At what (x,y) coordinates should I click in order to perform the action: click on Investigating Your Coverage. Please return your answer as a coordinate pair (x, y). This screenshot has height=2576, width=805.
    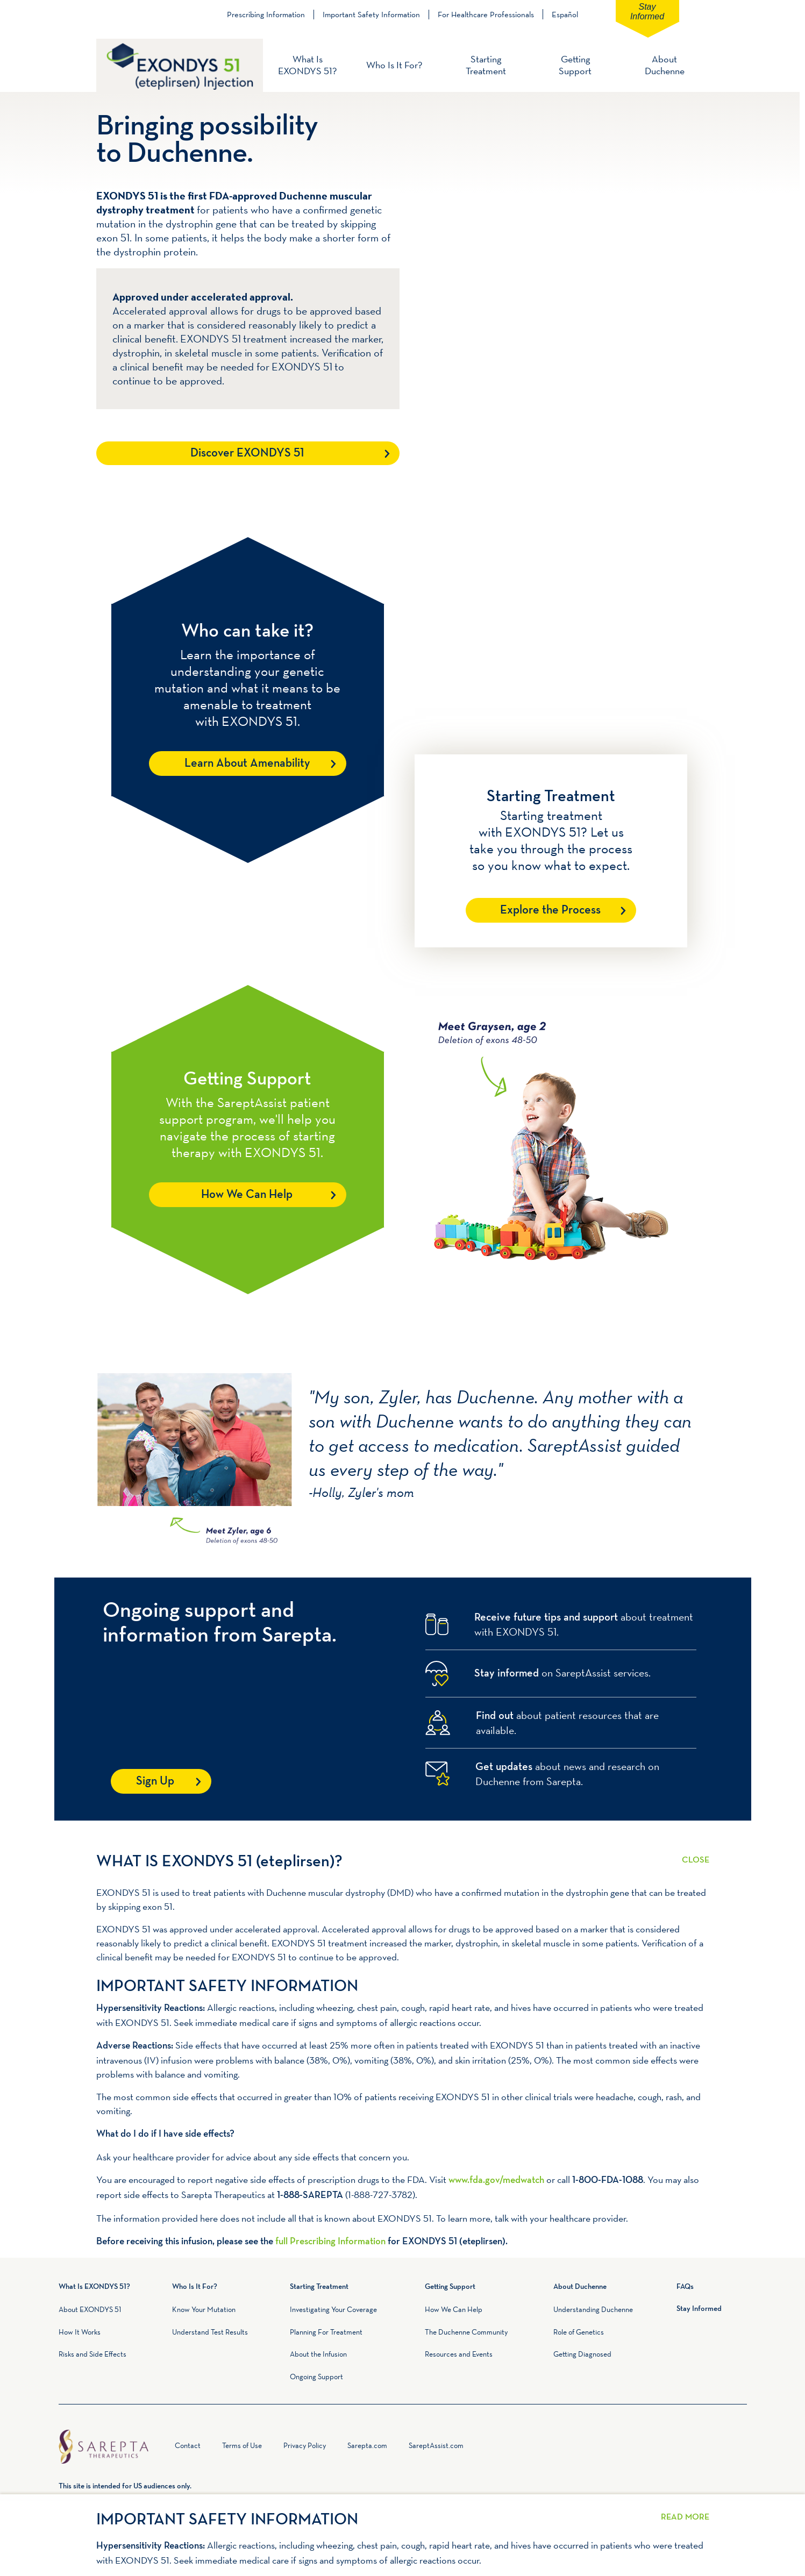
    Looking at the image, I should click on (333, 2309).